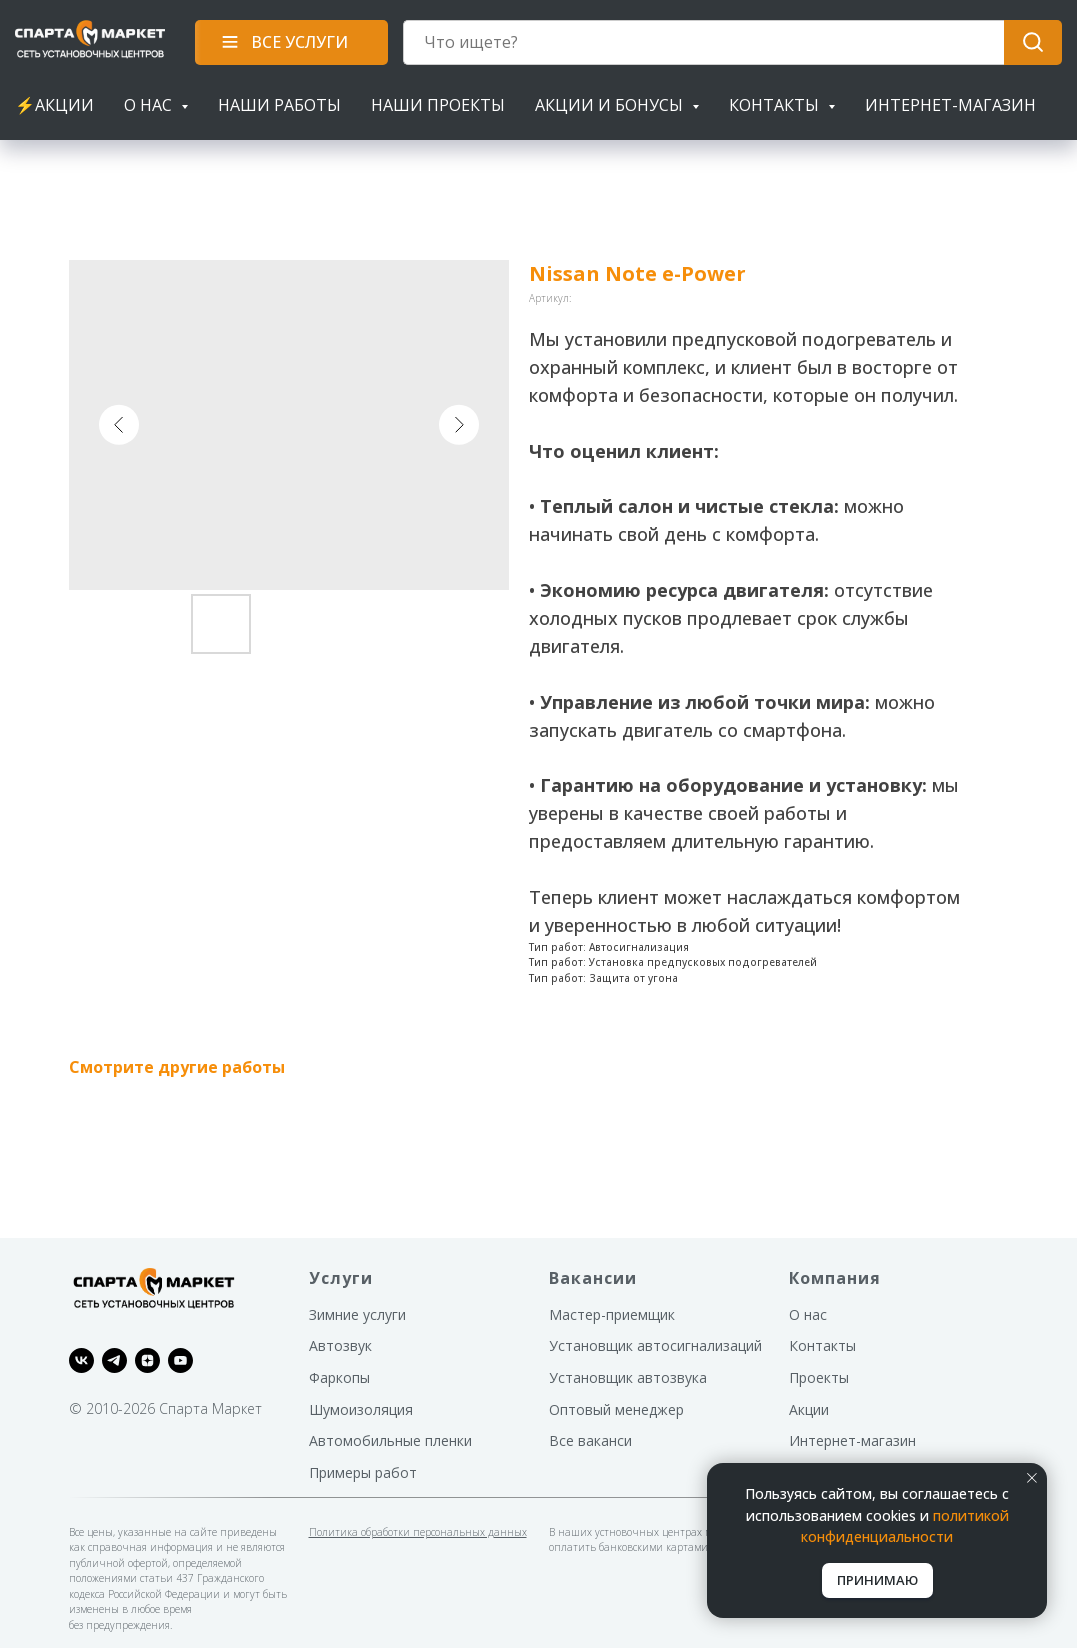 This screenshot has height=1648, width=1077. I want to click on Интернет-магазин, so click(950, 105).